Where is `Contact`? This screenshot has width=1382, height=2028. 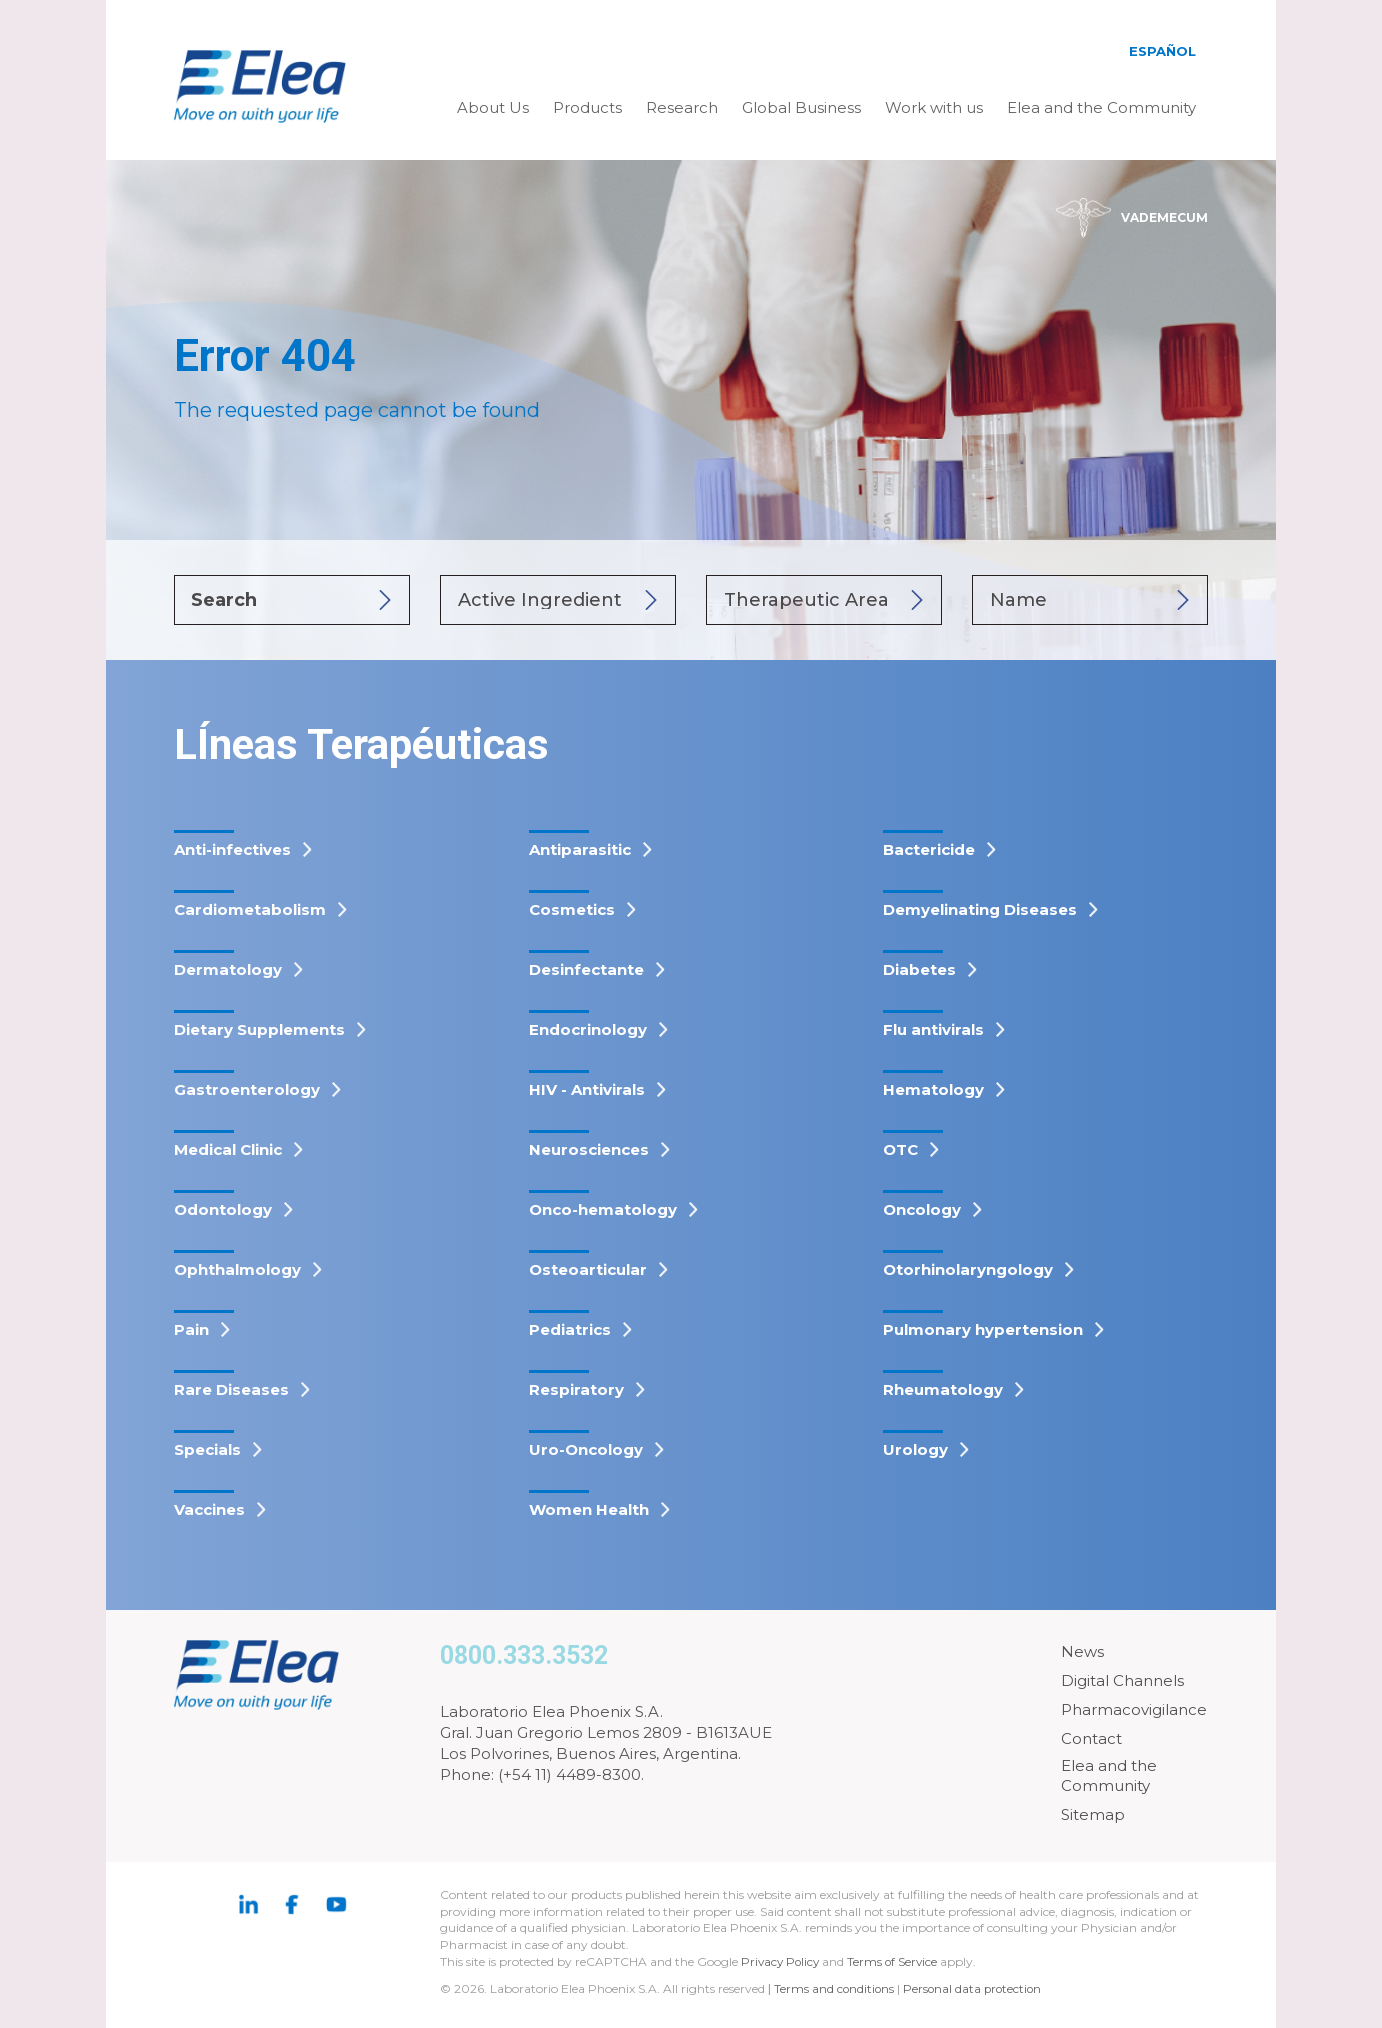 Contact is located at coordinates (1091, 1738).